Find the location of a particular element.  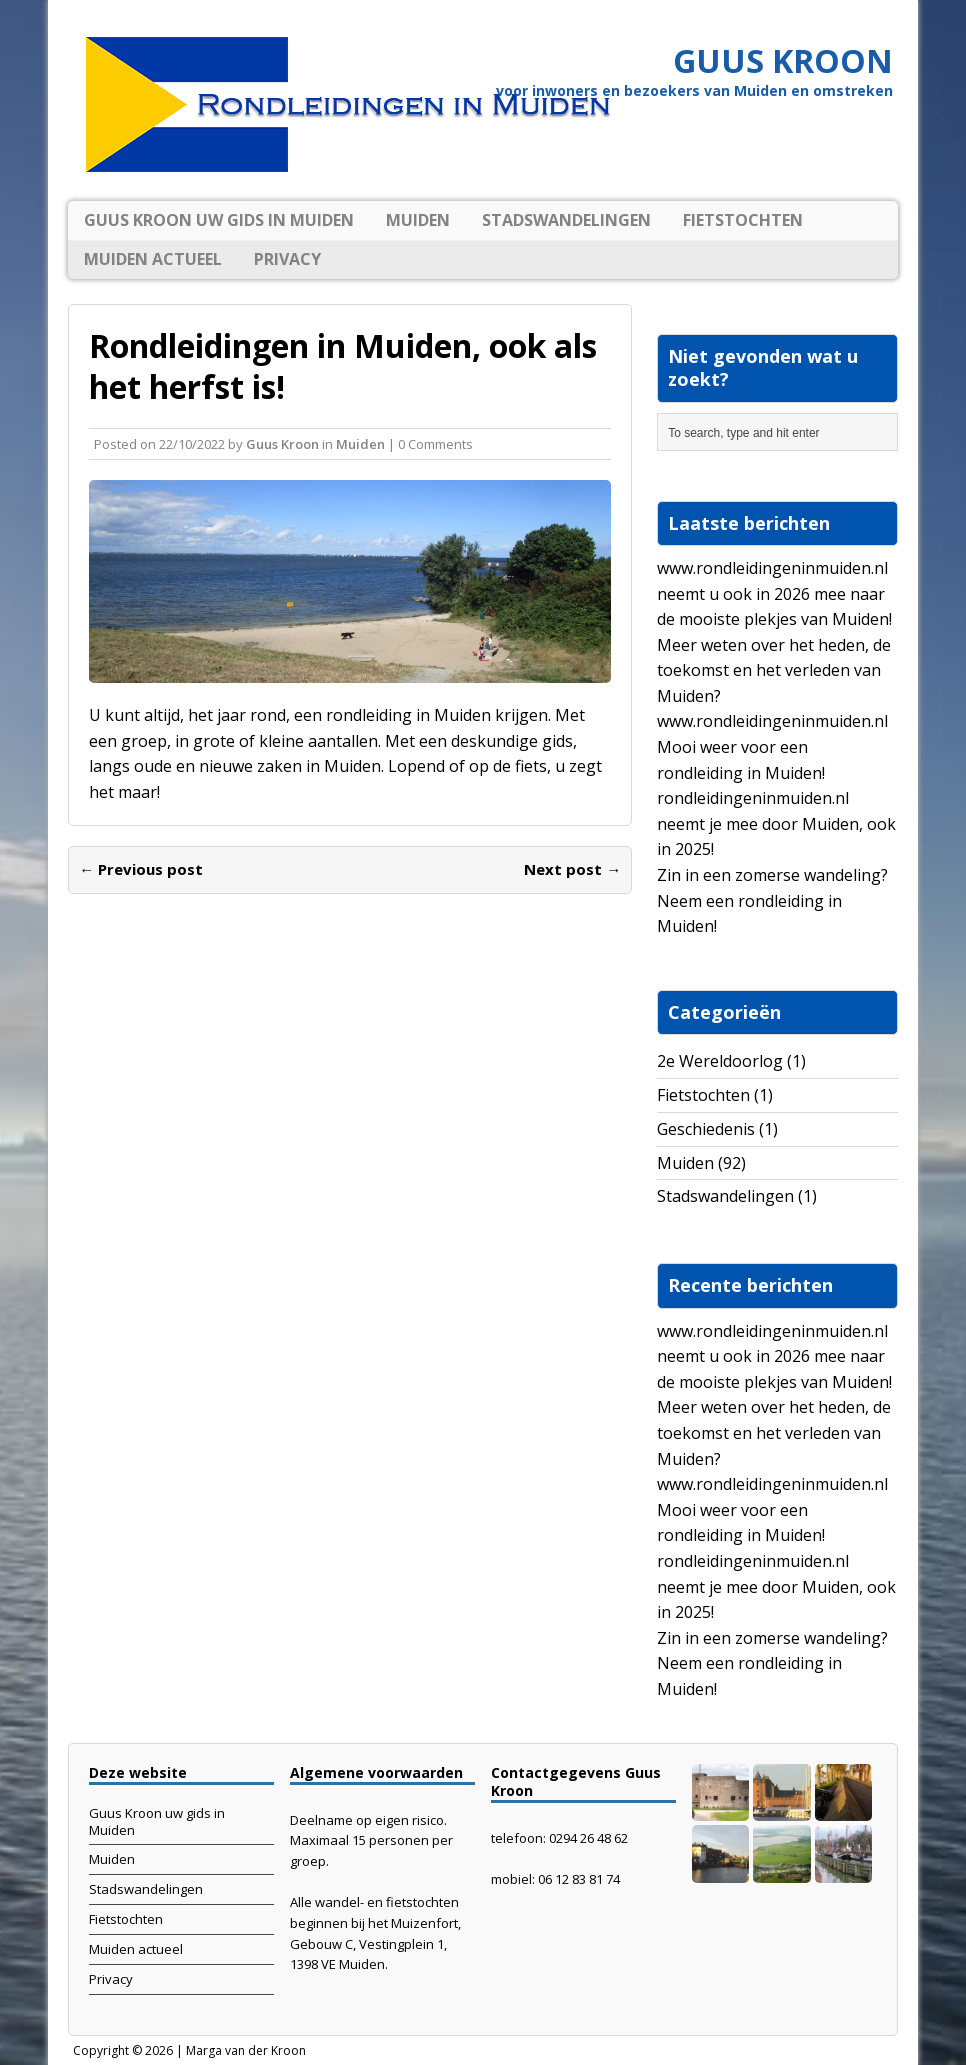

Guus Kroon uw gids in Muiden is located at coordinates (219, 220).